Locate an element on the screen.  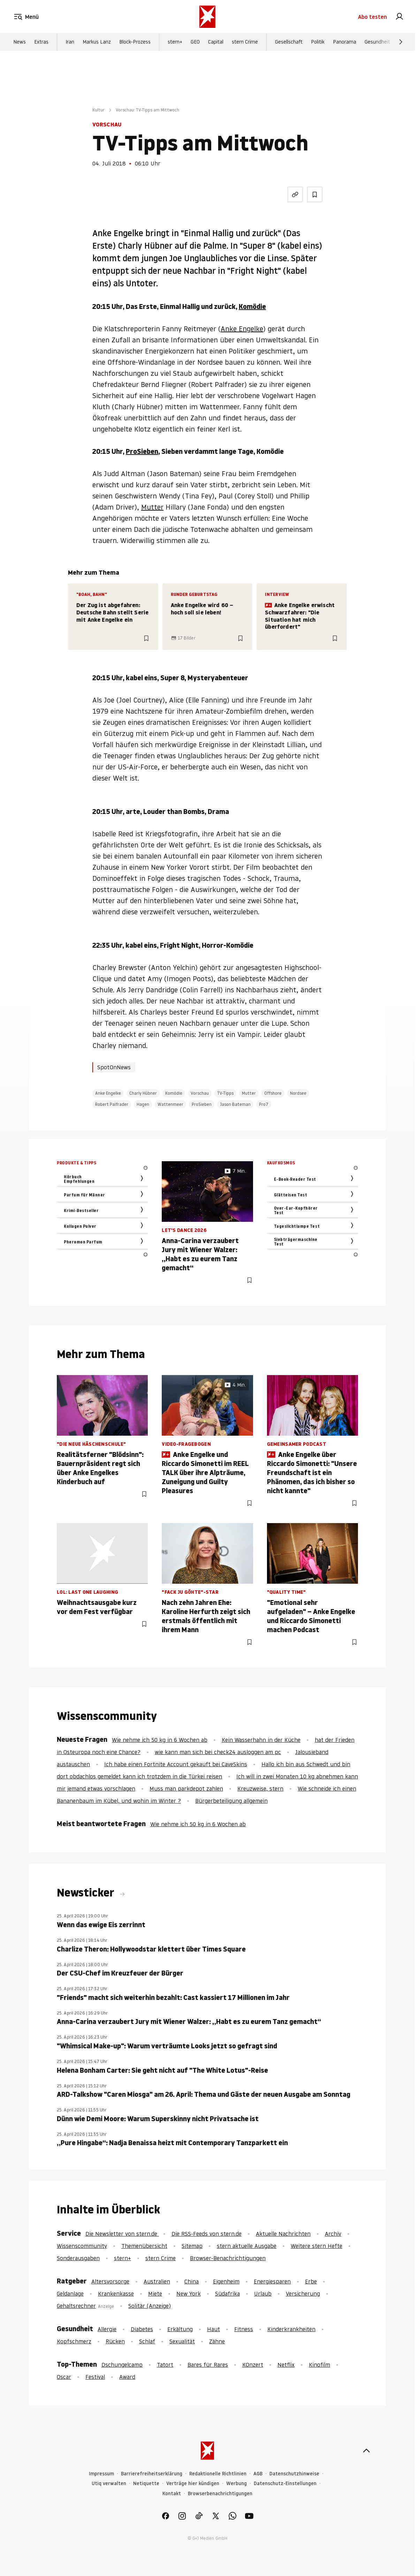
Schlaf is located at coordinates (147, 2341).